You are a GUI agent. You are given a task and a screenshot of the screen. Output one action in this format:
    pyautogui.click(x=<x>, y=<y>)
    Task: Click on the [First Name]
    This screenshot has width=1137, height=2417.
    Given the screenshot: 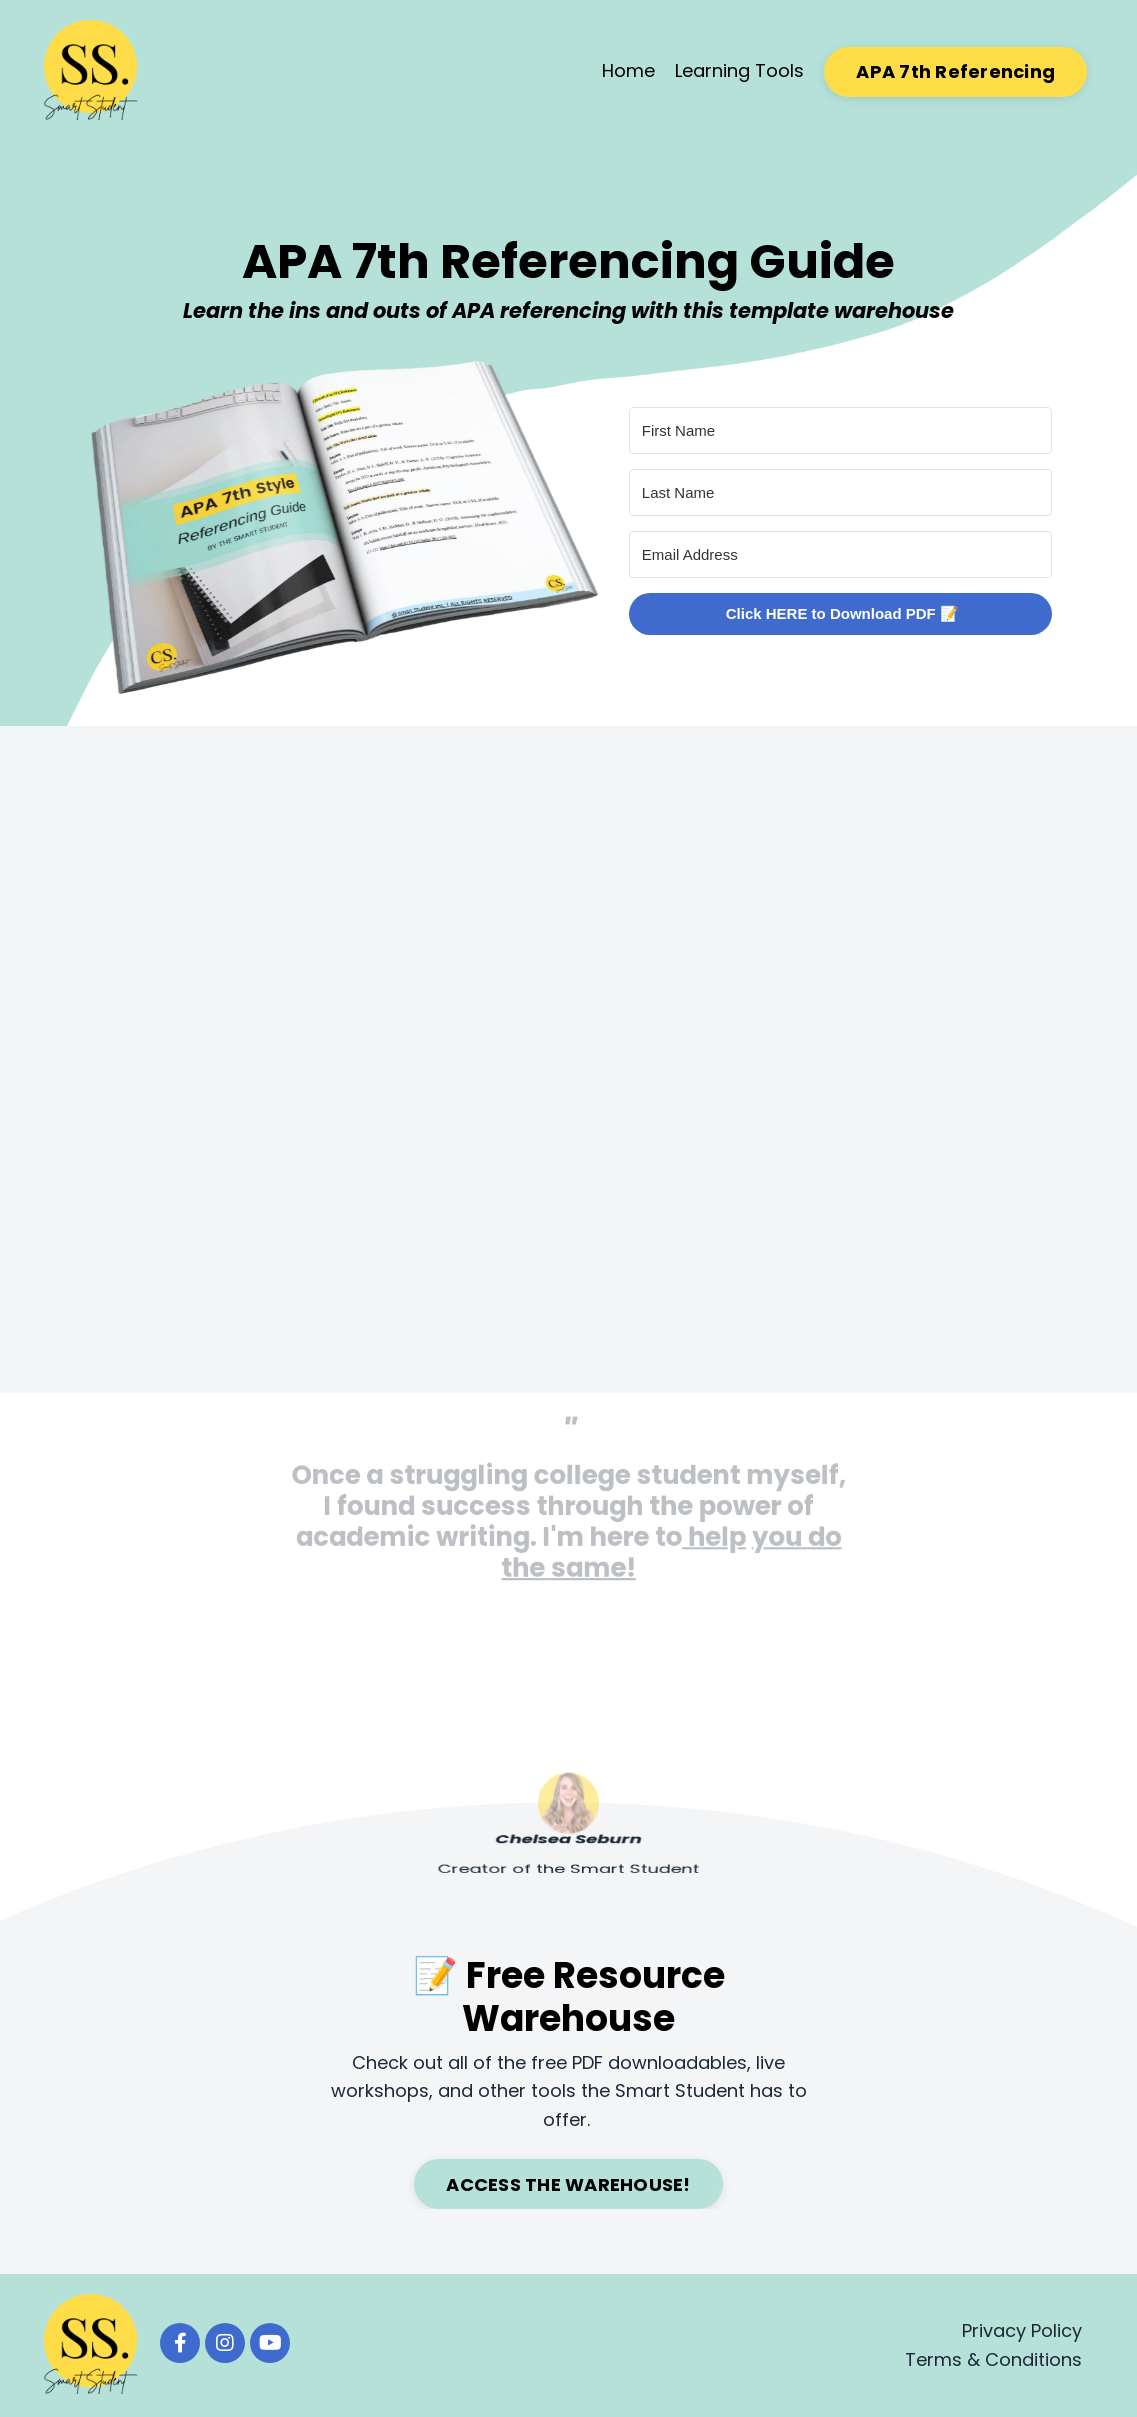 What is the action you would take?
    pyautogui.click(x=840, y=430)
    